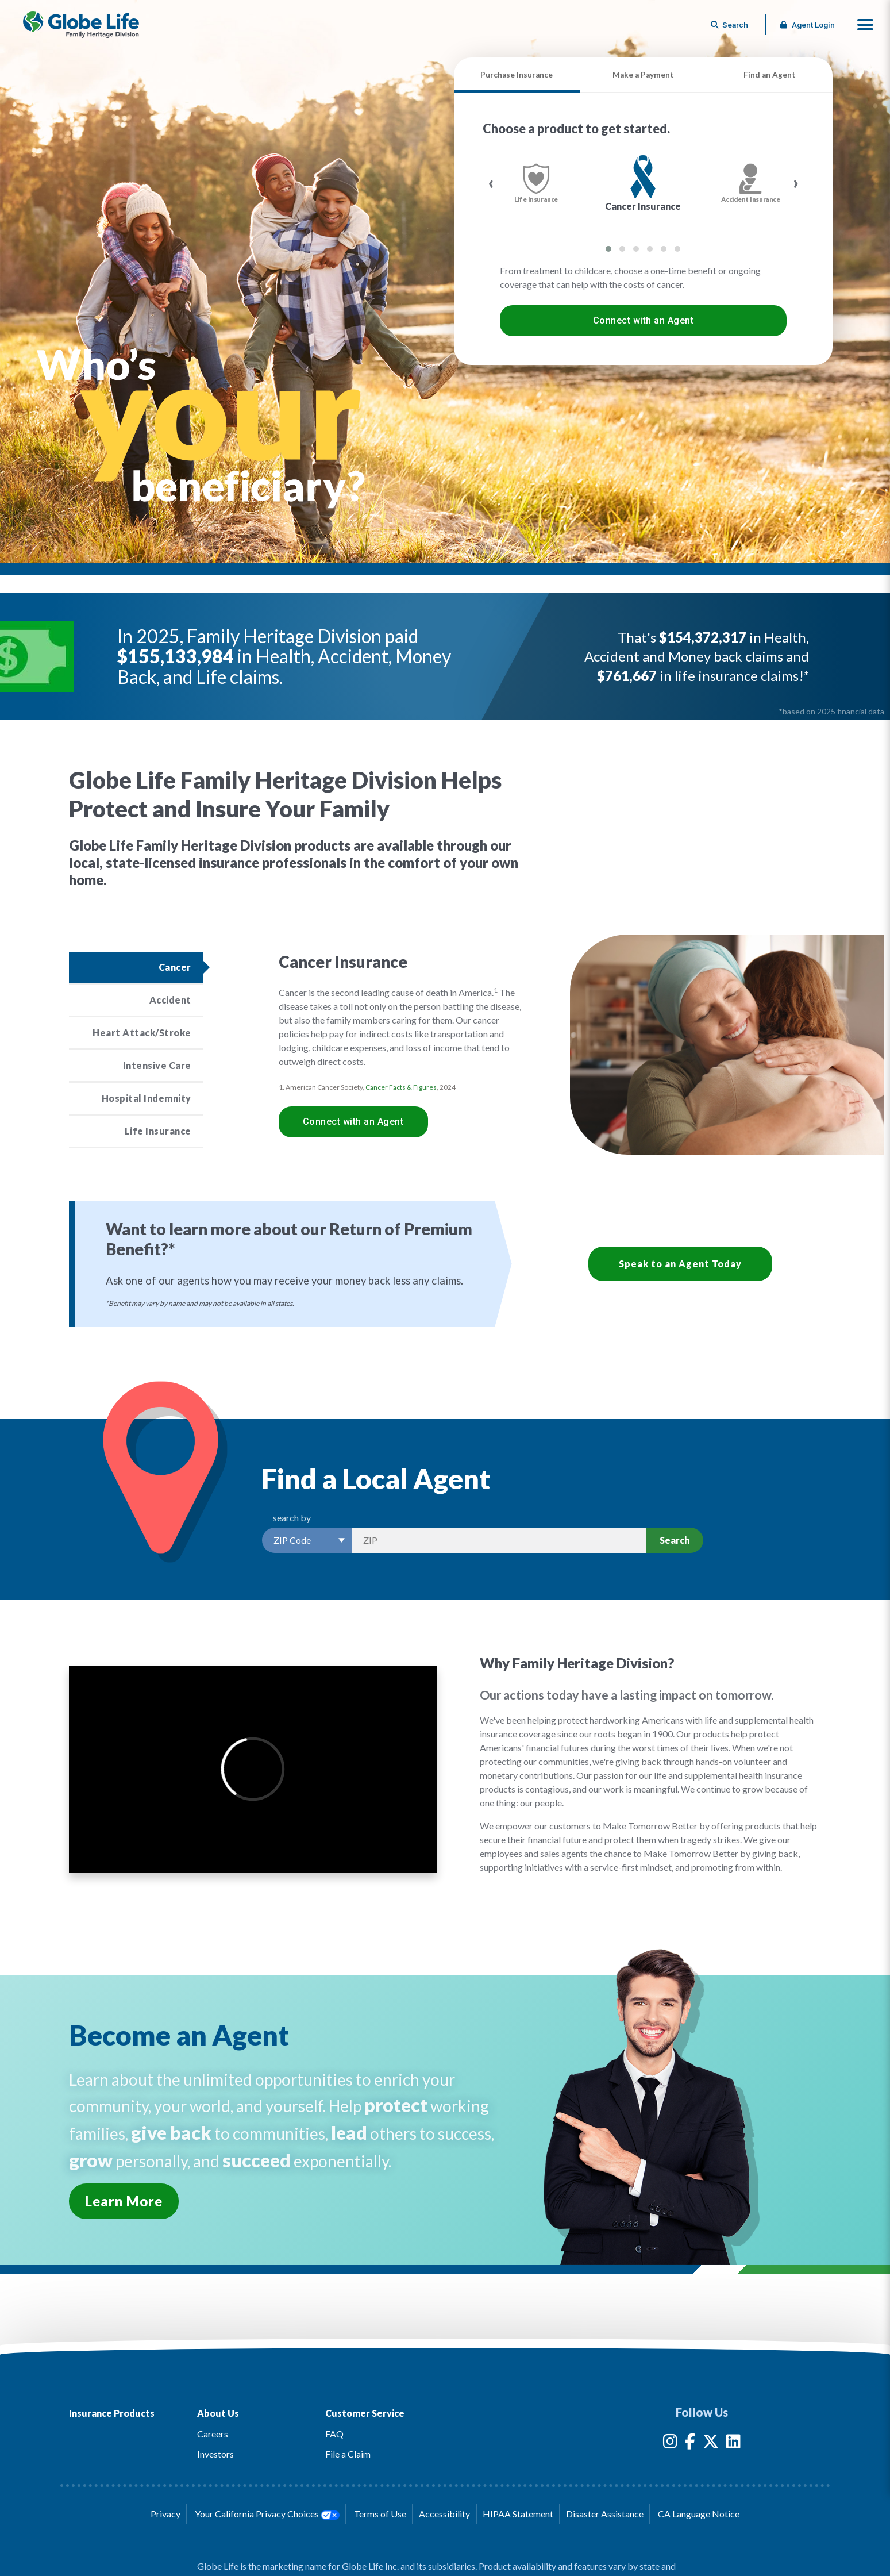 This screenshot has width=890, height=2576. I want to click on [Globe Life Insurance LinkedIn Link], so click(733, 2443).